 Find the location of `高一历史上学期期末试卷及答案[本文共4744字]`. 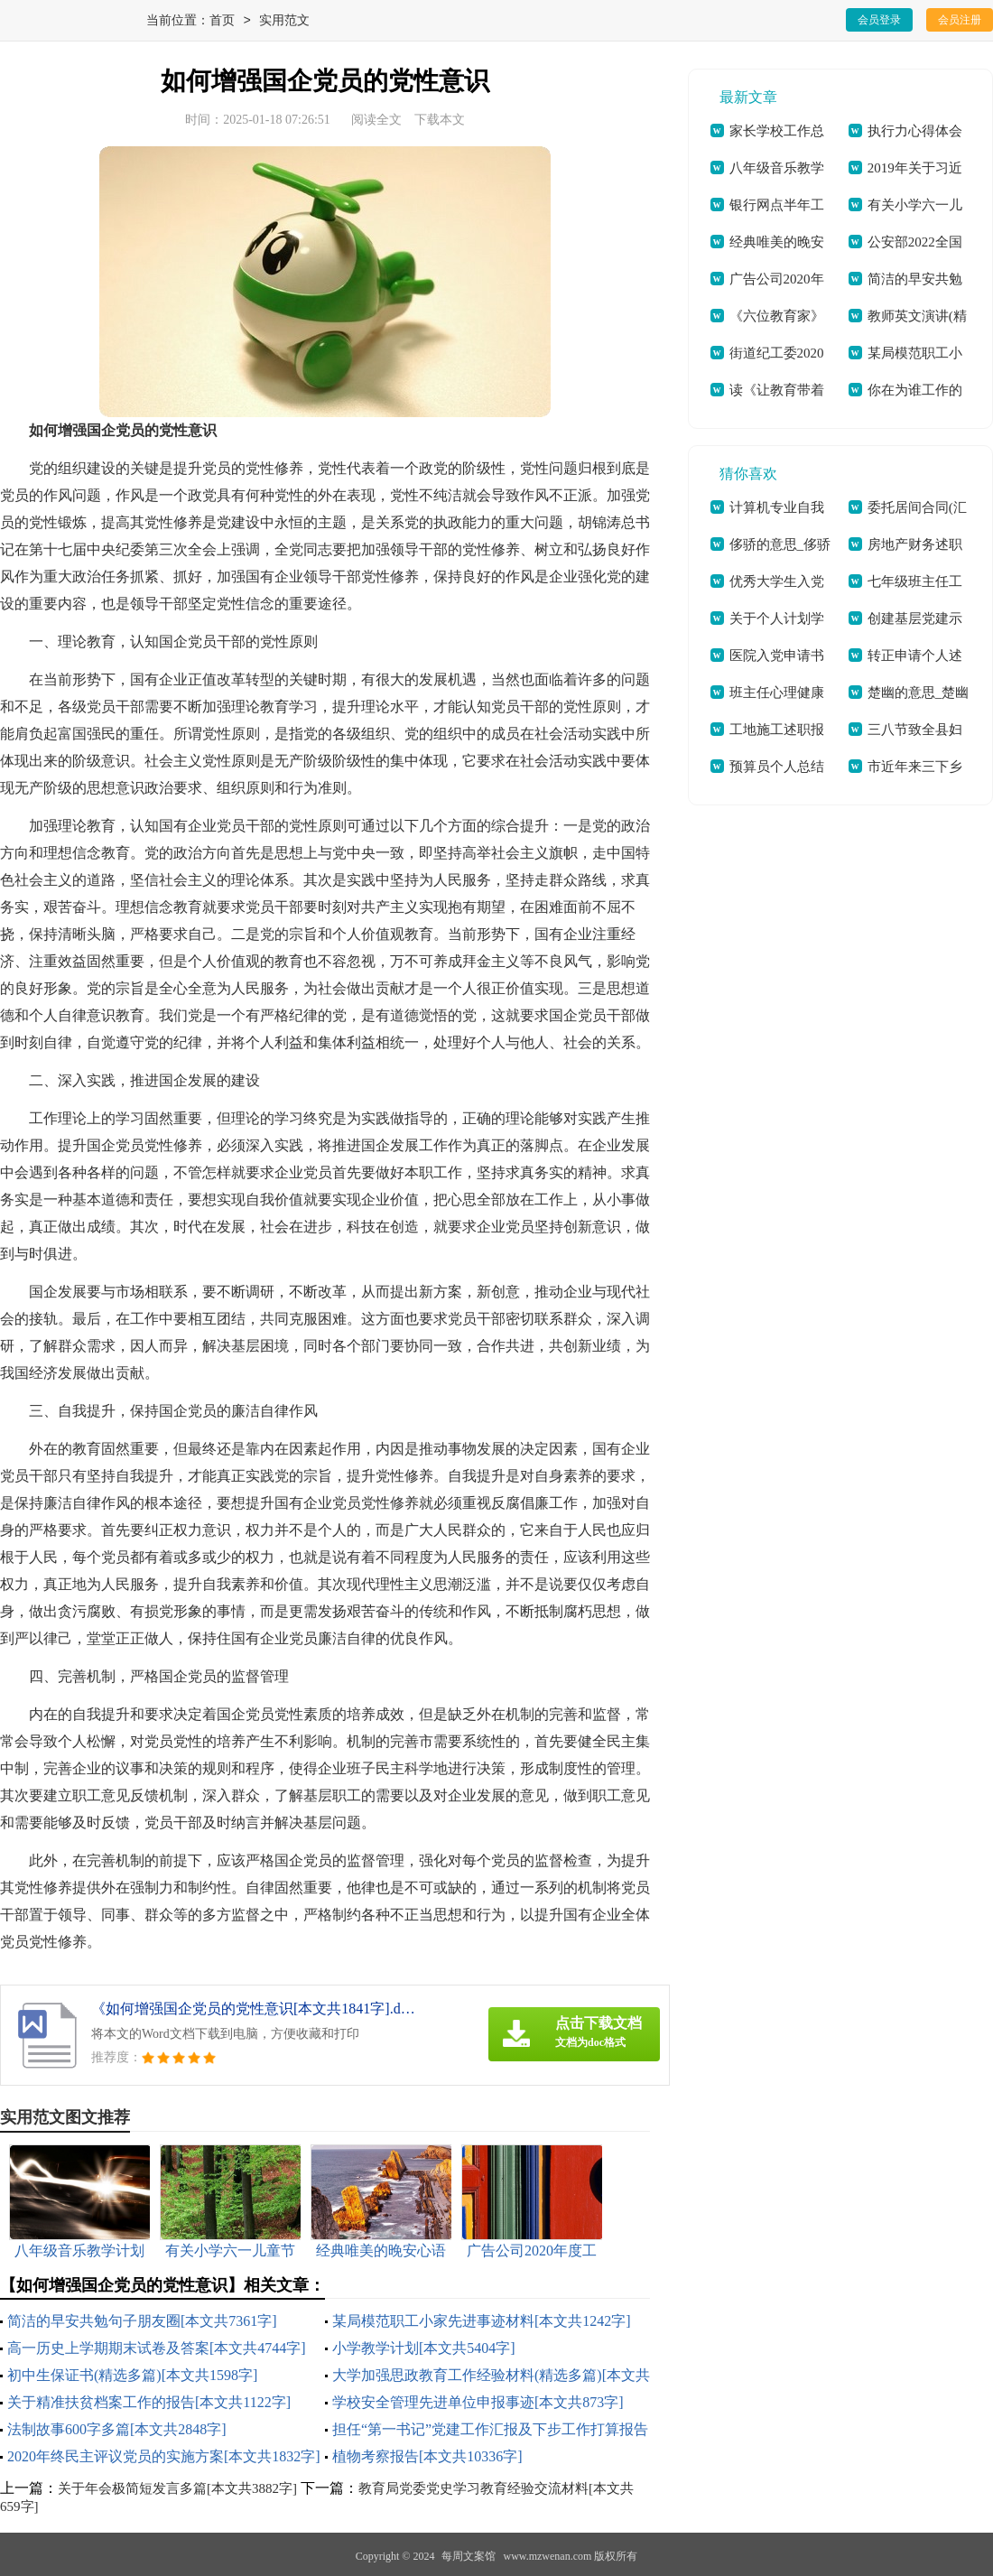

高一历史上学期期末试卷及答案[本文共4744字] is located at coordinates (156, 2348).